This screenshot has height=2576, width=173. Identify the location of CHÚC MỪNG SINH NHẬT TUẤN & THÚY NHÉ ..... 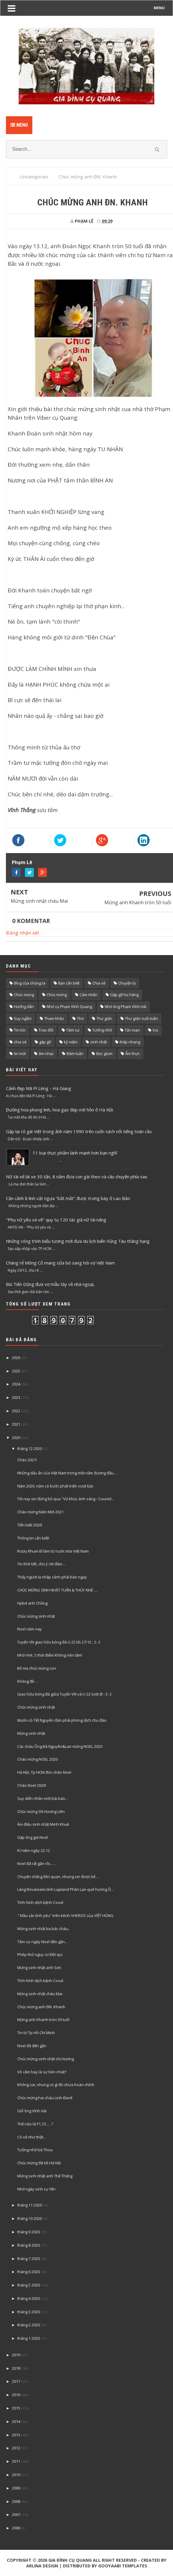
(57, 1590).